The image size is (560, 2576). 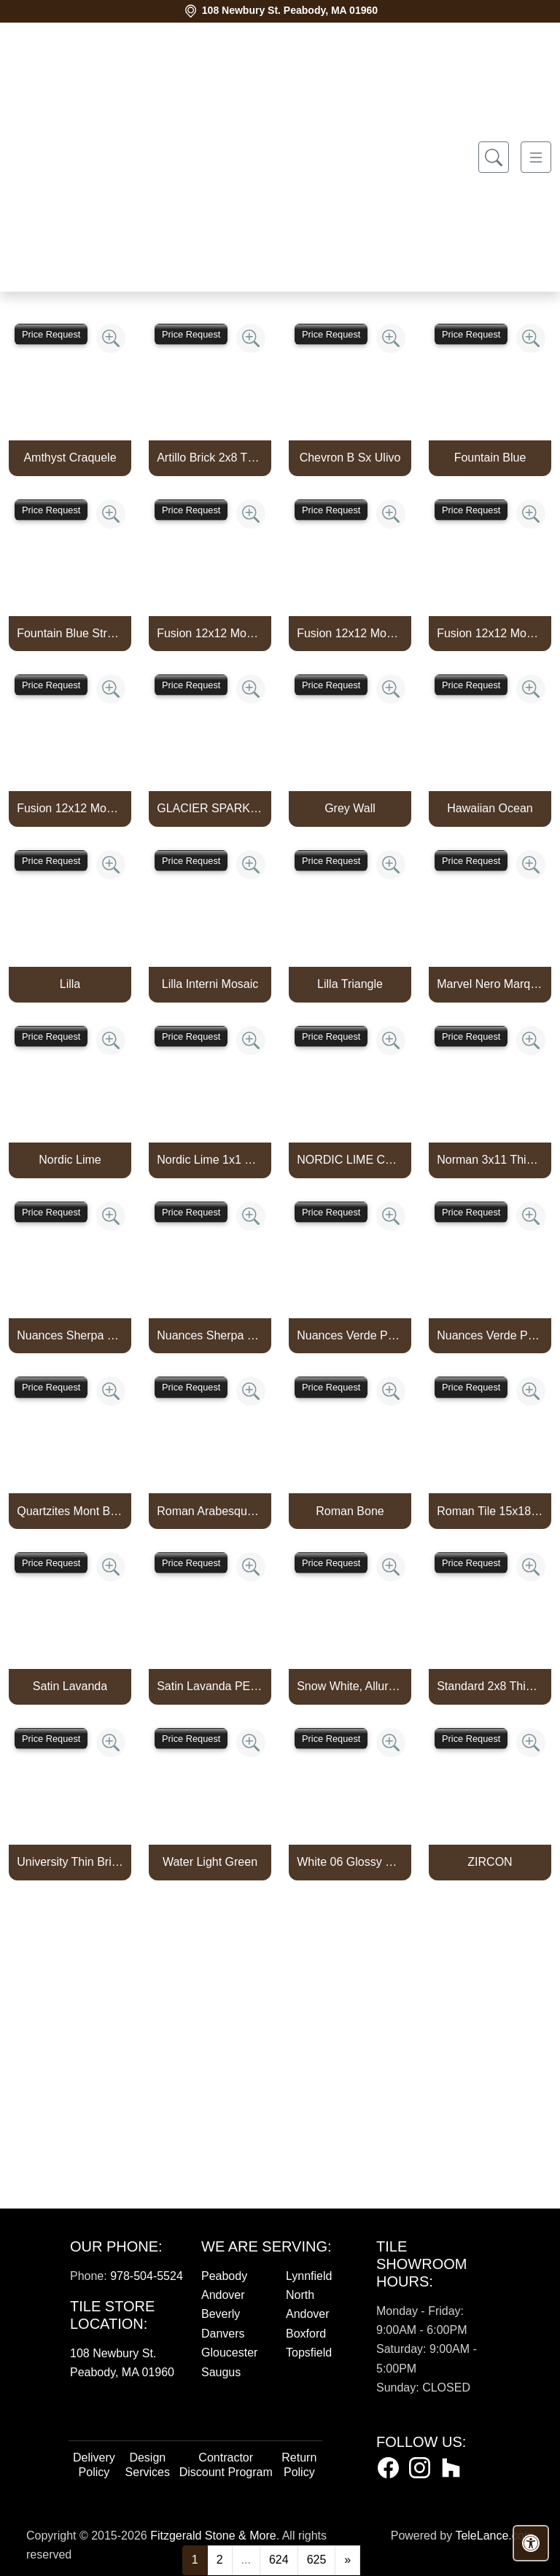 I want to click on Lilla Interni Mosaic, so click(x=210, y=984).